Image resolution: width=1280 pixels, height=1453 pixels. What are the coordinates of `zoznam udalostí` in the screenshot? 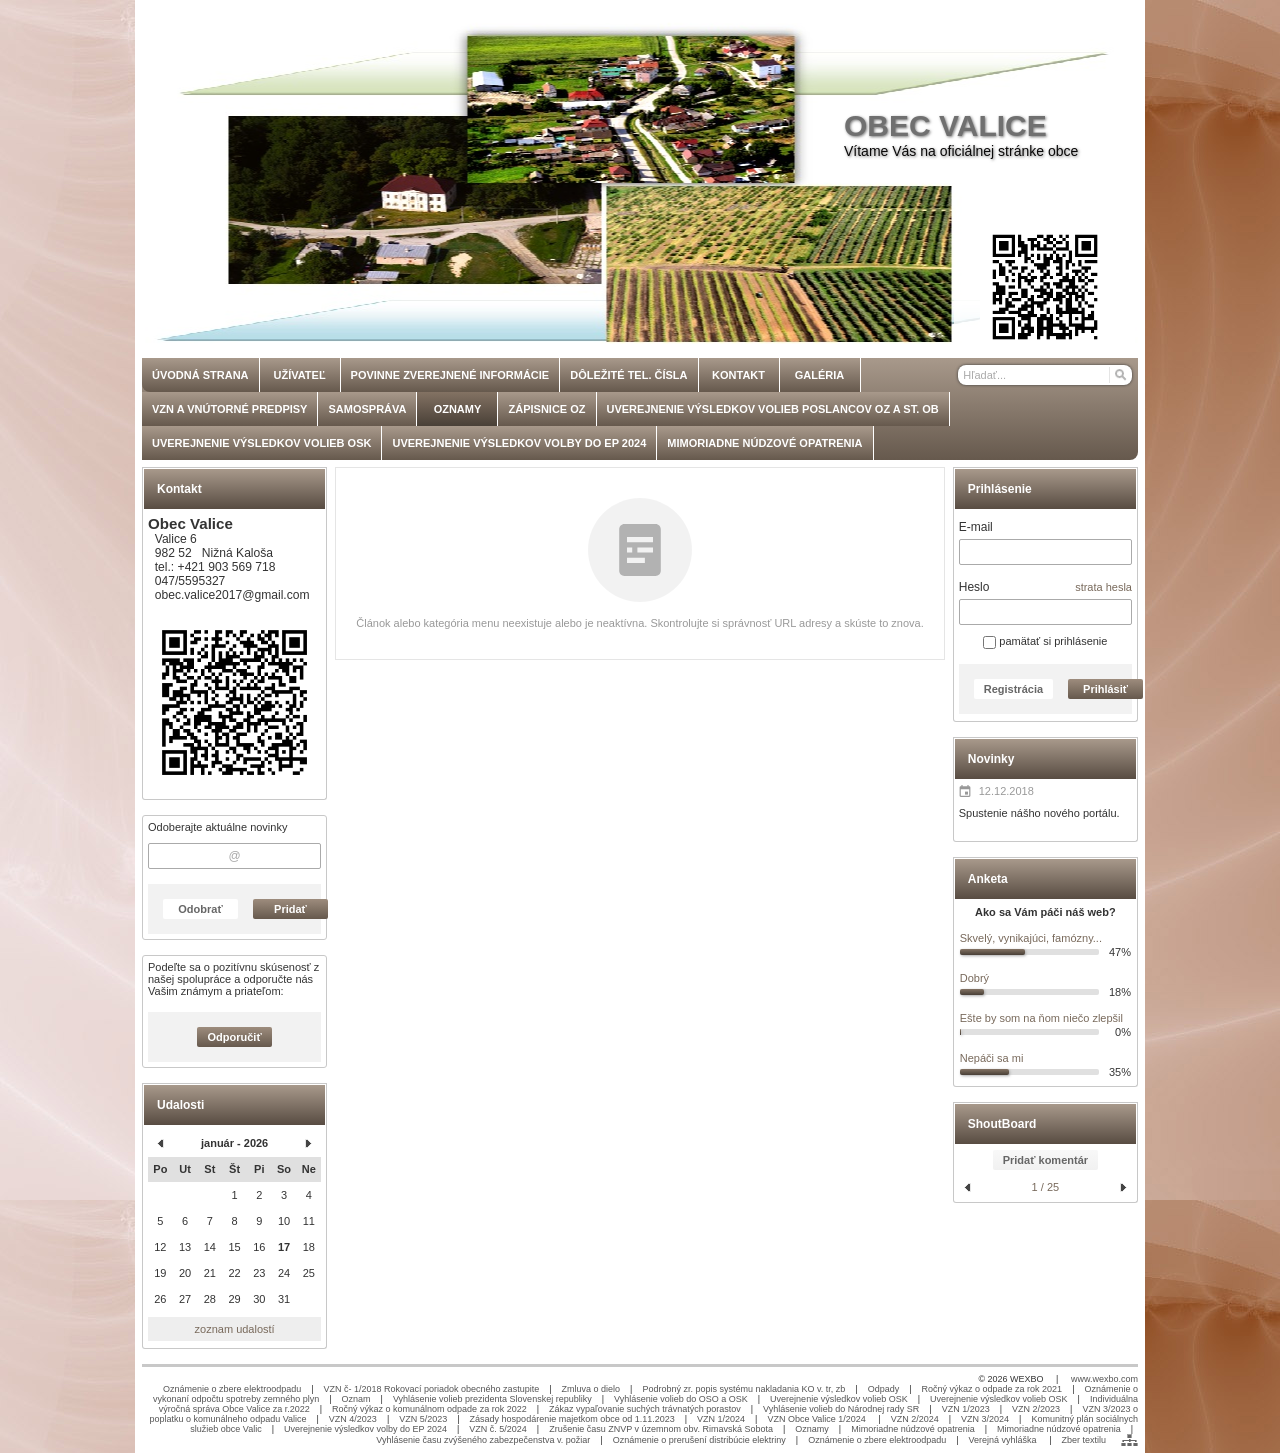 It's located at (235, 1329).